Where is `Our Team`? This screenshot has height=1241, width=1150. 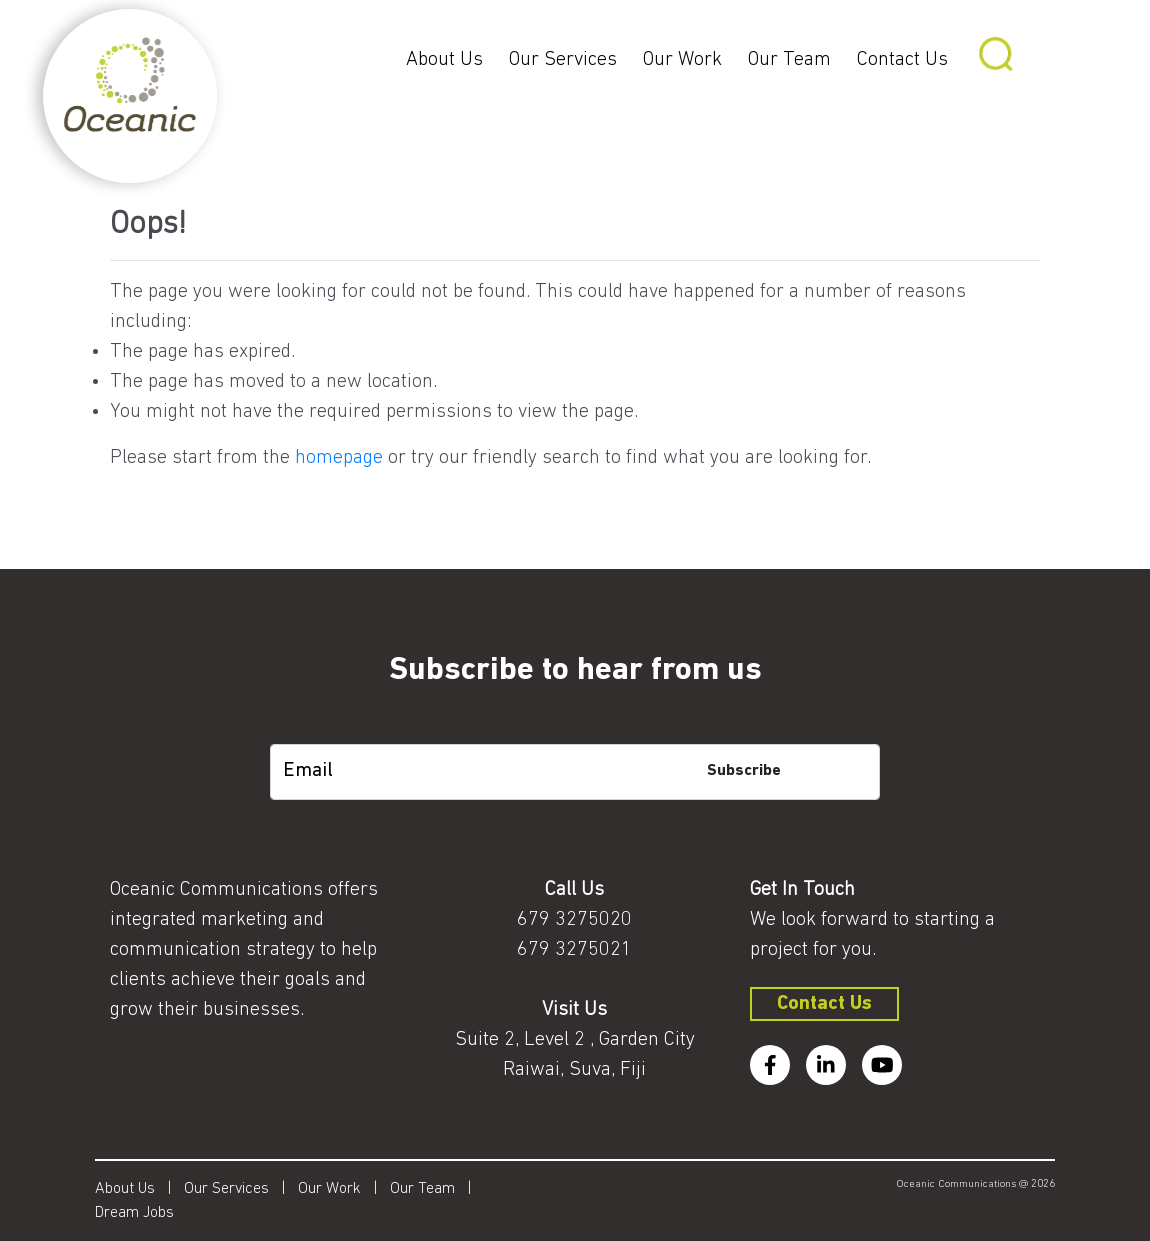
Our Team is located at coordinates (789, 60).